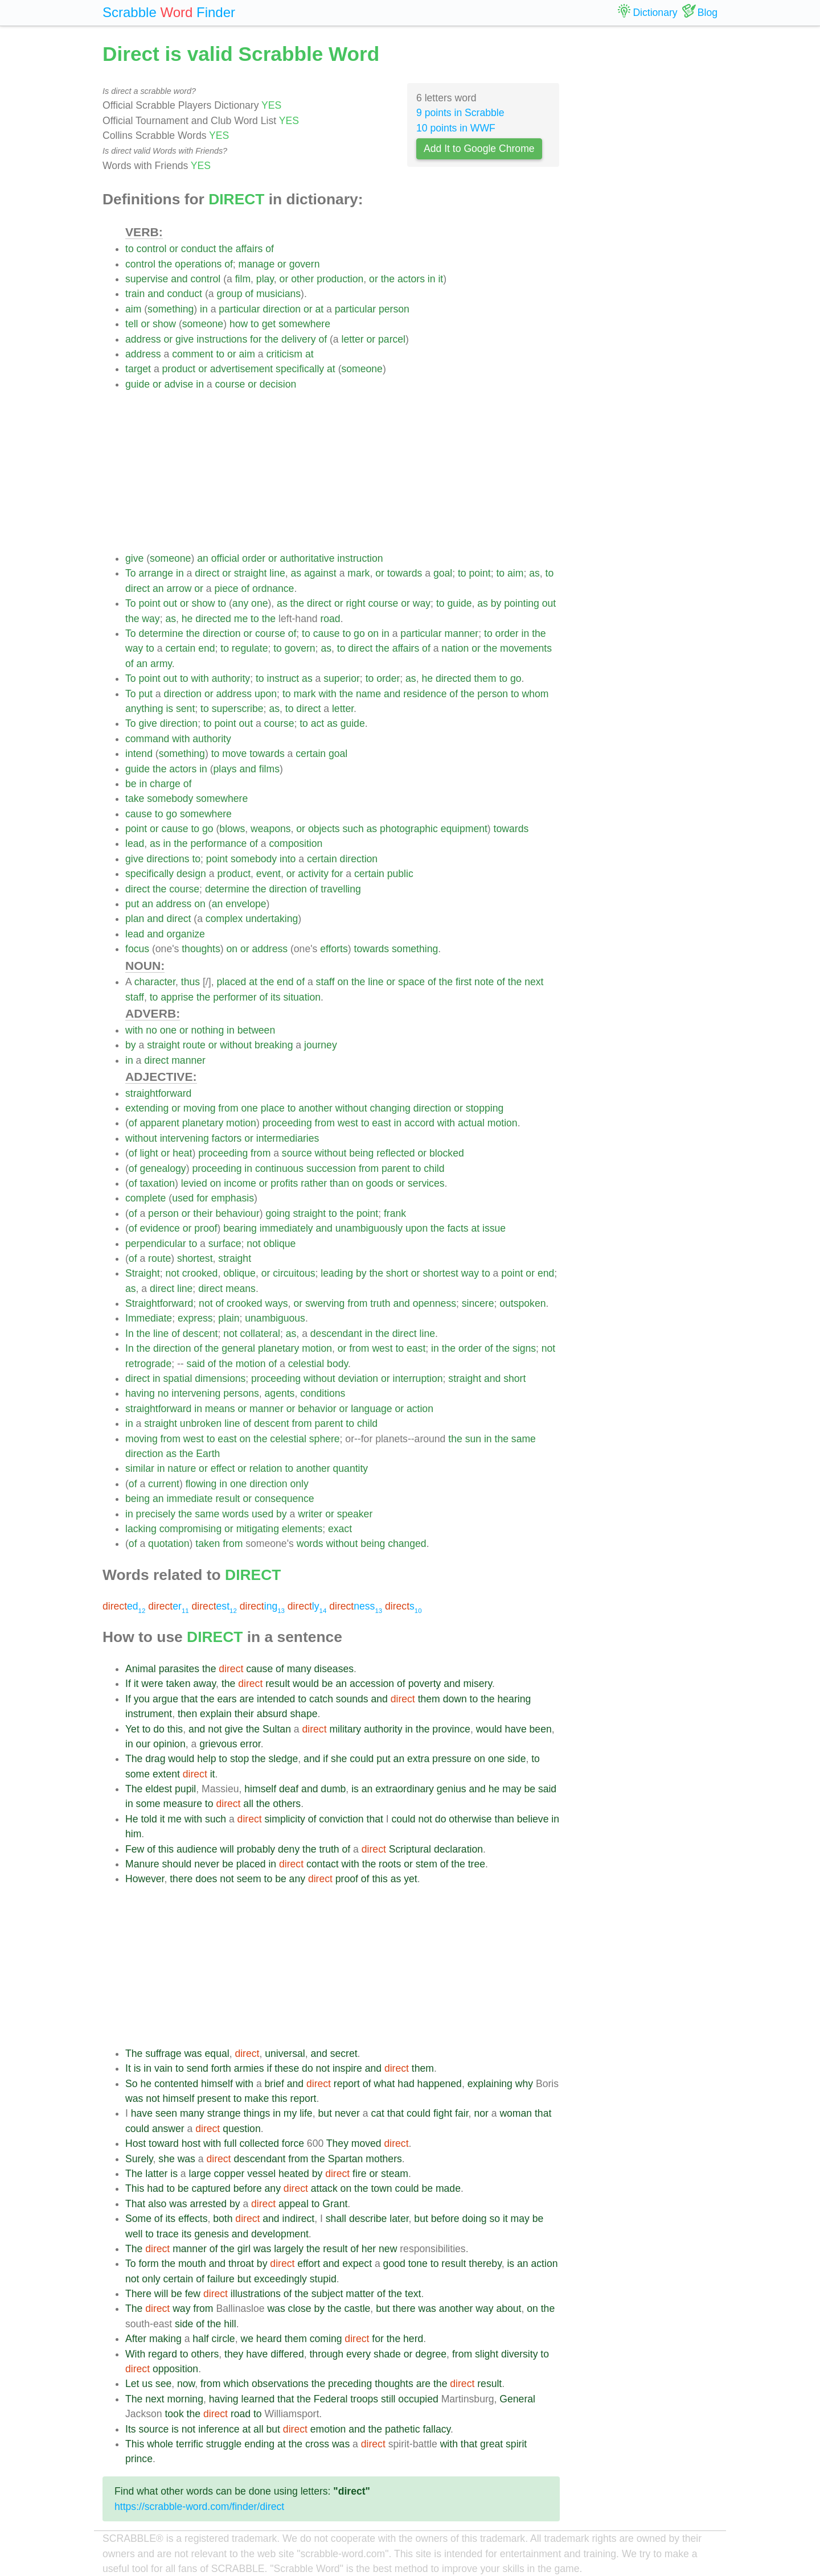  What do you see at coordinates (185, 1789) in the screenshot?
I see `pupil` at bounding box center [185, 1789].